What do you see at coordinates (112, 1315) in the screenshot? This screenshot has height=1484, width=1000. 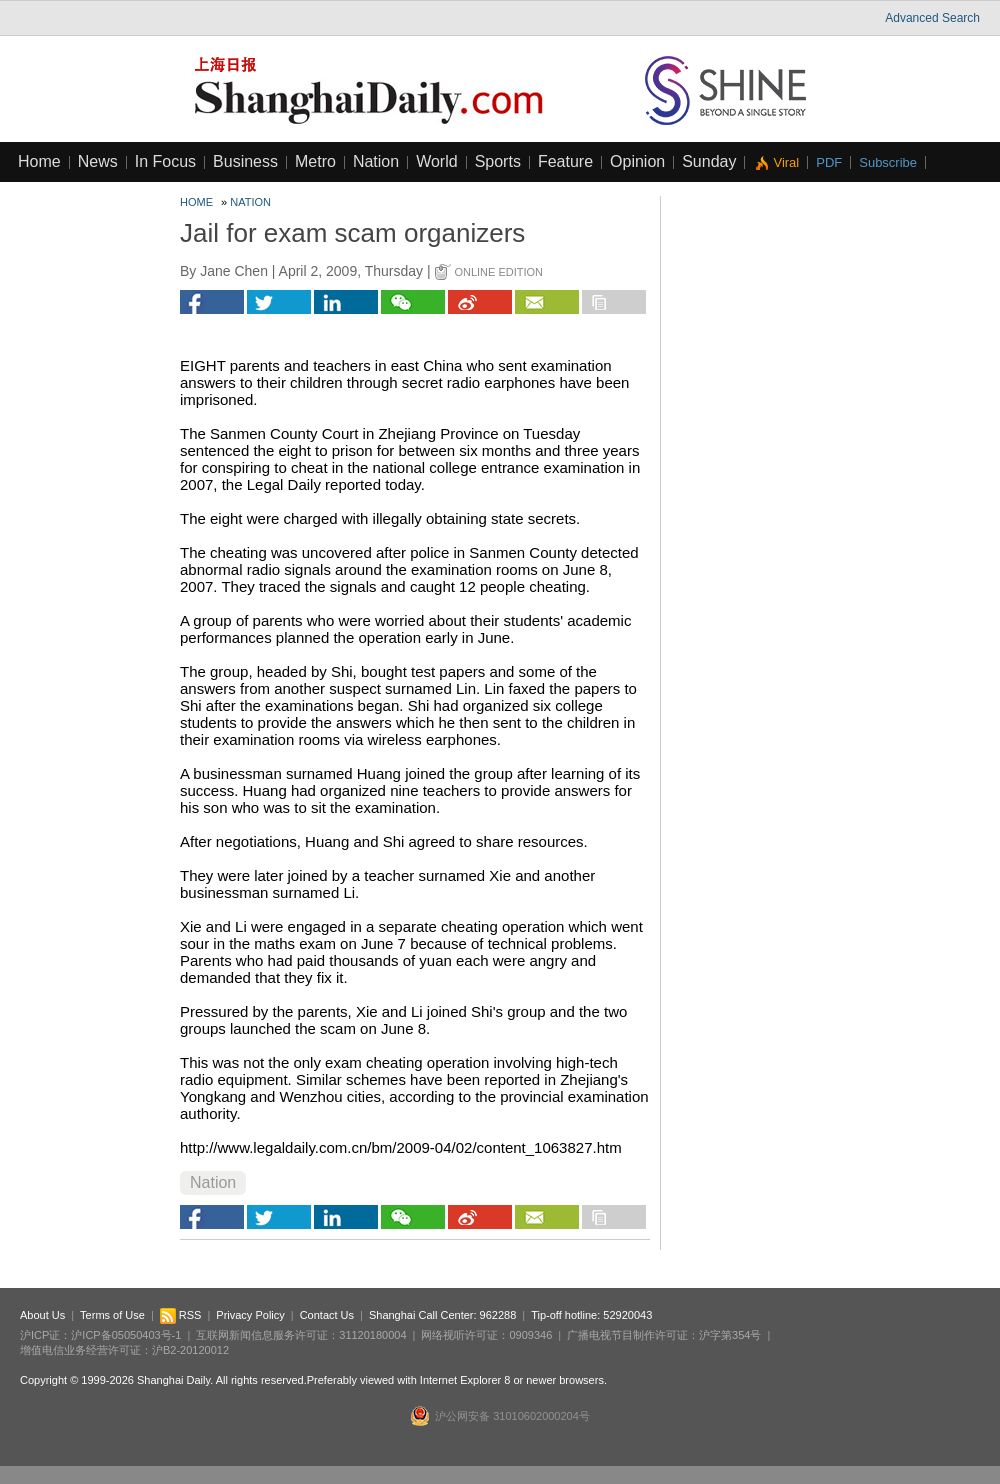 I see `Terms of Use` at bounding box center [112, 1315].